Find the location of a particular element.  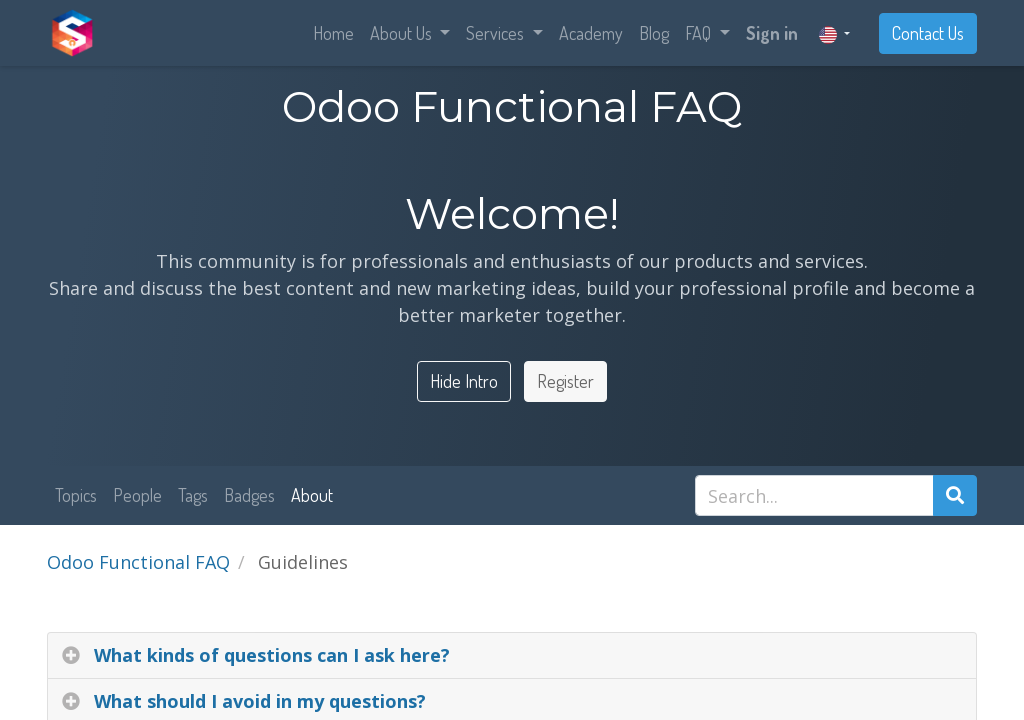

[tab] is located at coordinates (512, 656).